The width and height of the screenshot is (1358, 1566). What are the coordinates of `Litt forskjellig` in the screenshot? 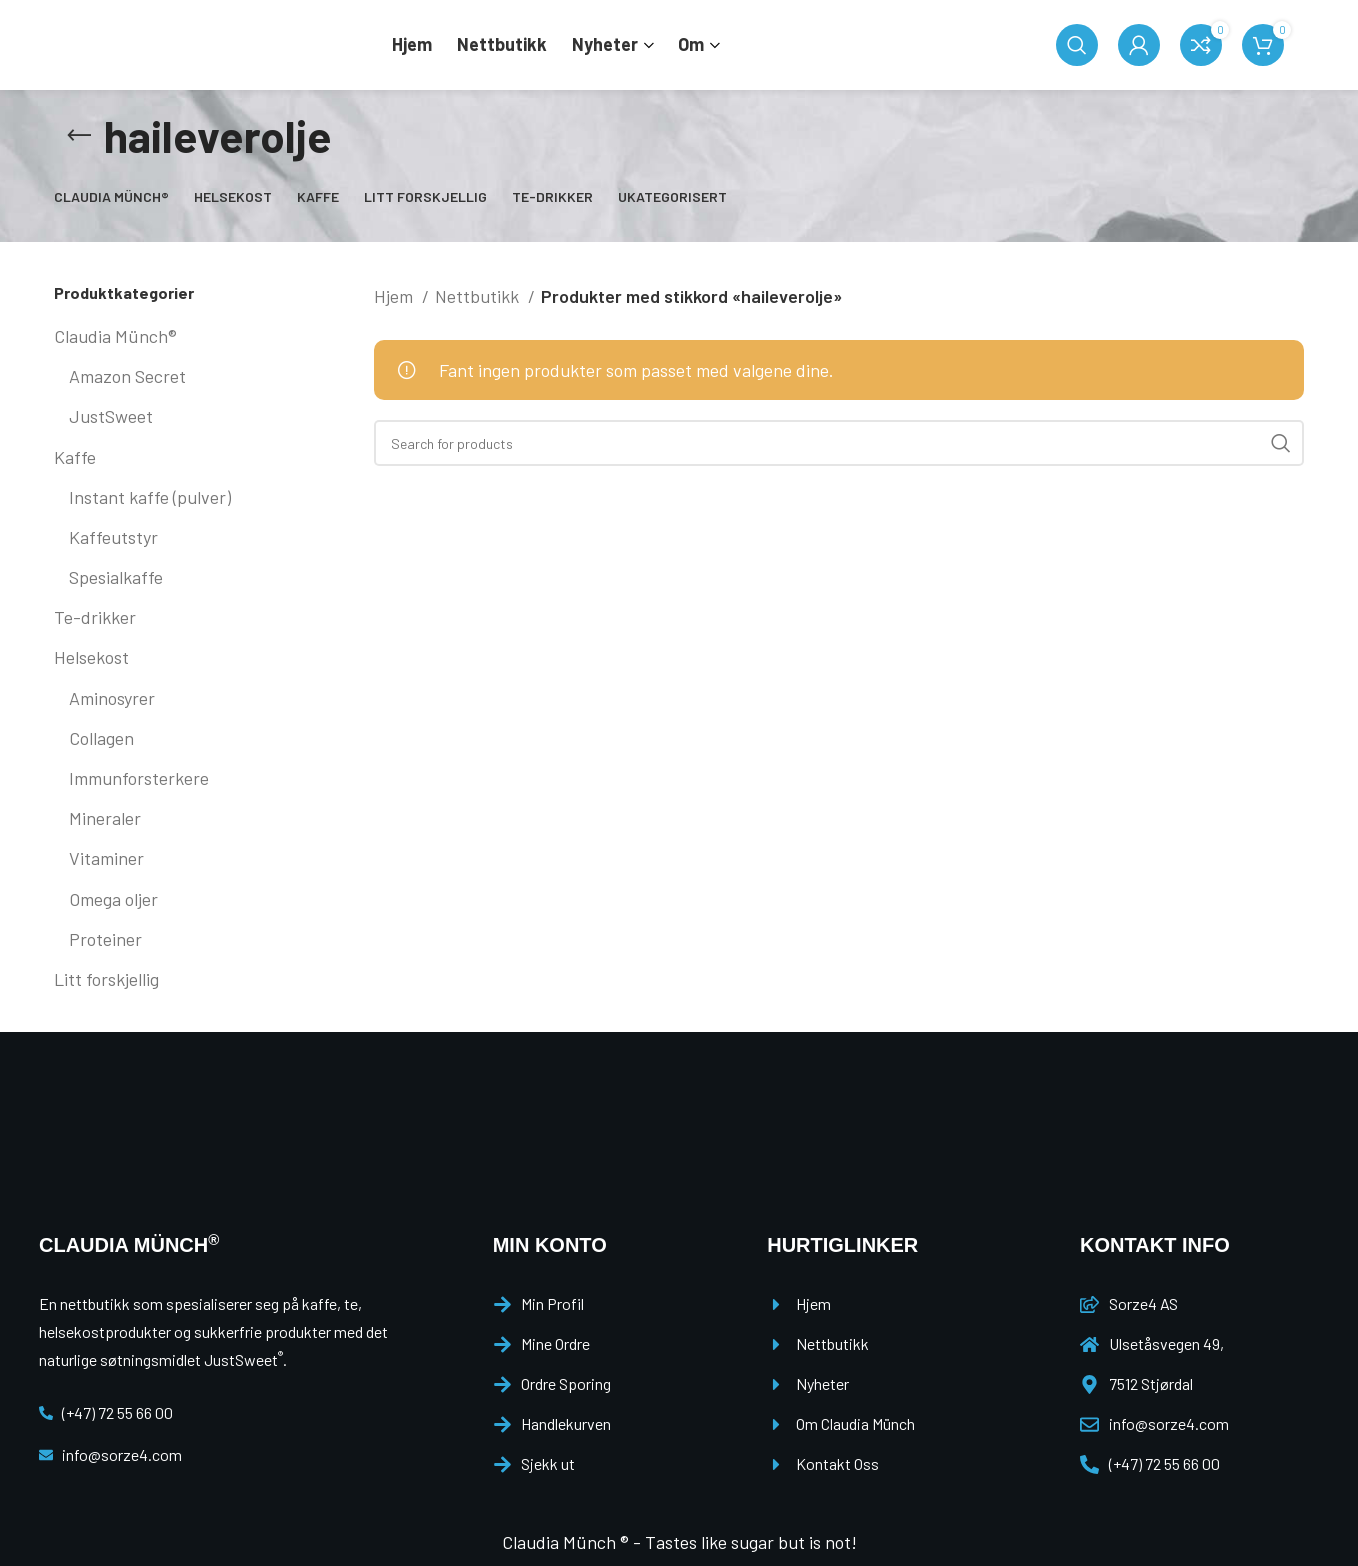 It's located at (106, 979).